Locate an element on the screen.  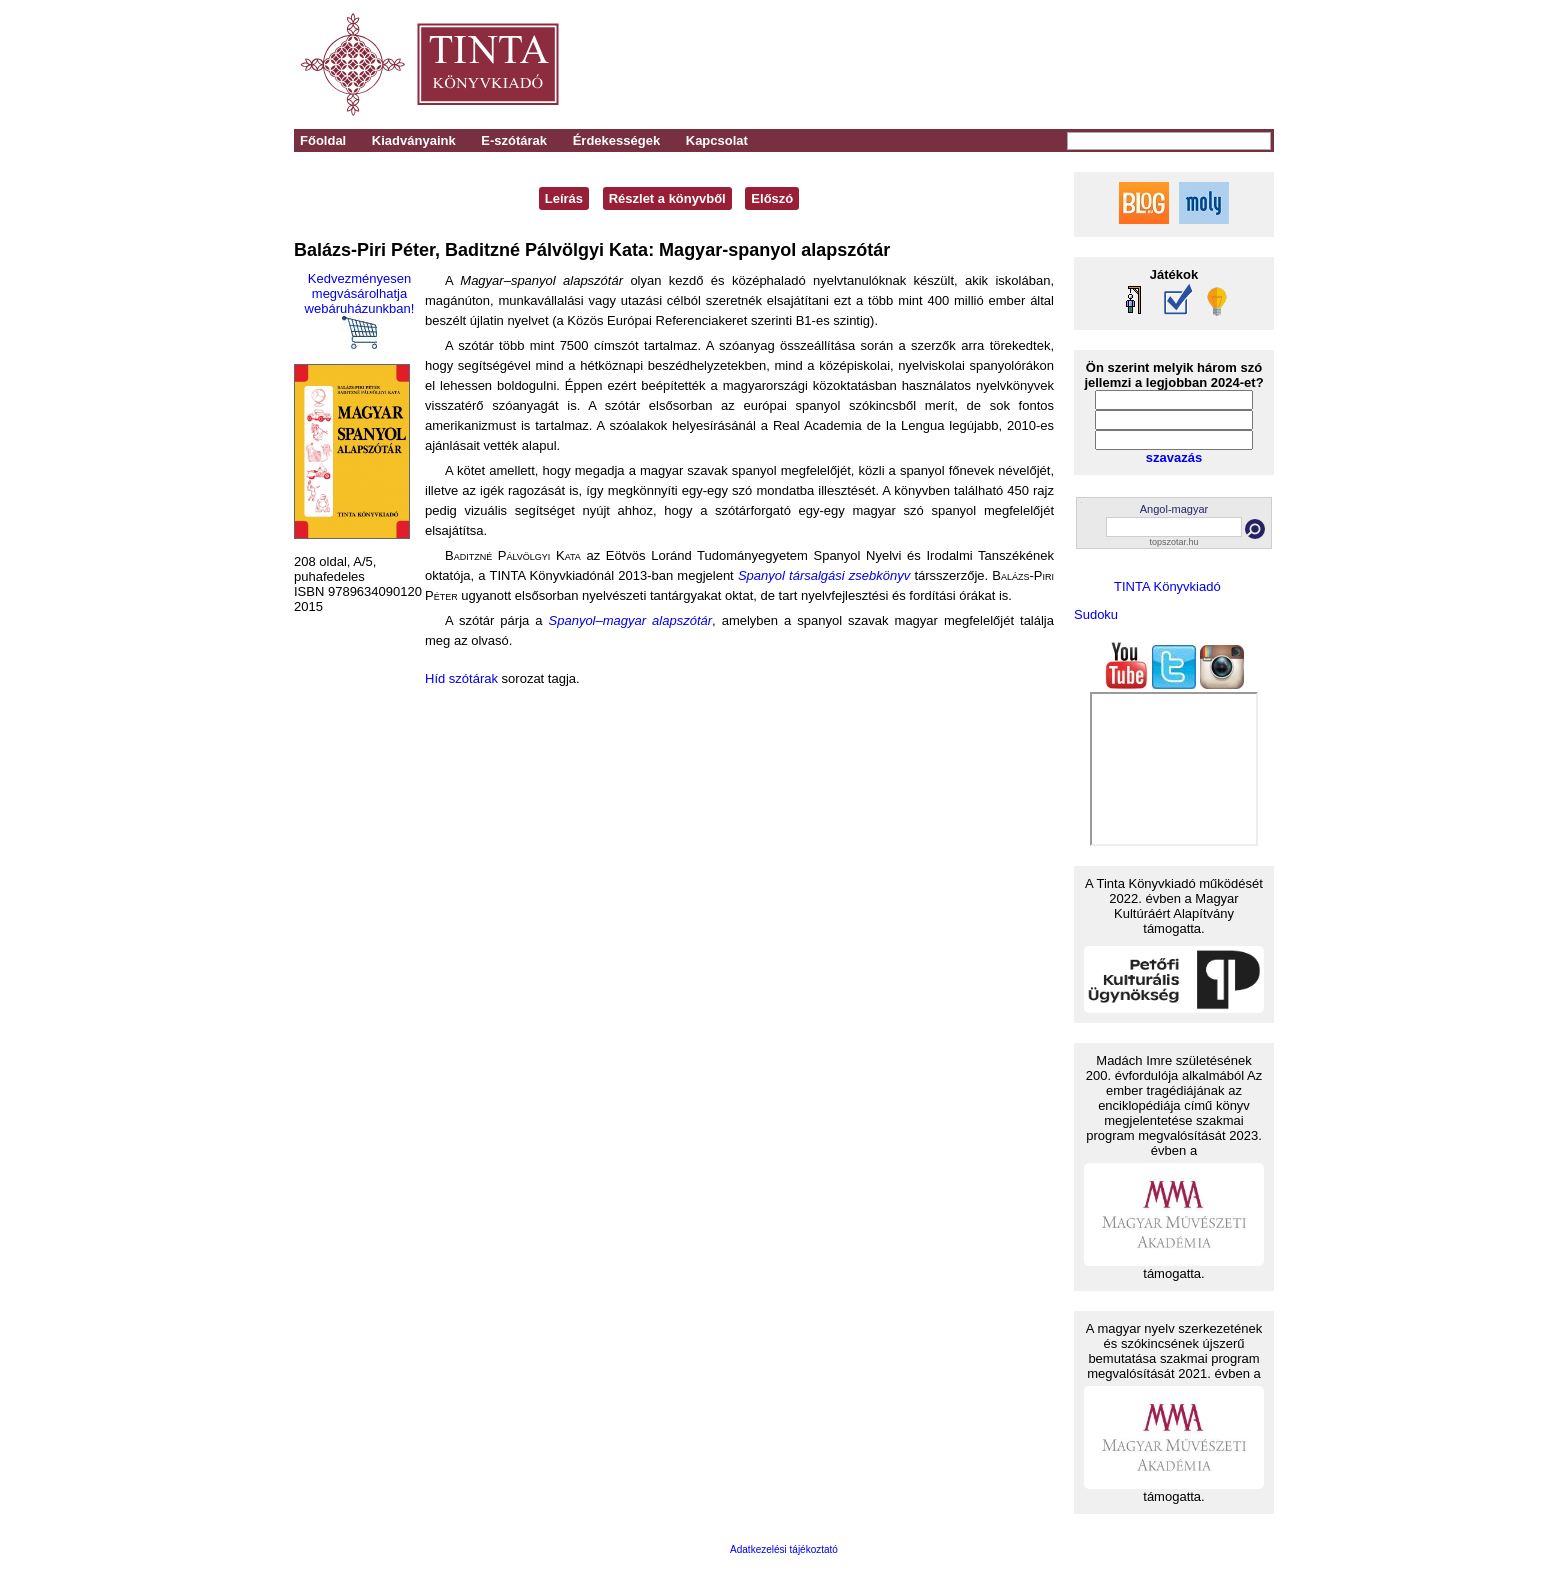
Kiadványaink is located at coordinates (414, 140).